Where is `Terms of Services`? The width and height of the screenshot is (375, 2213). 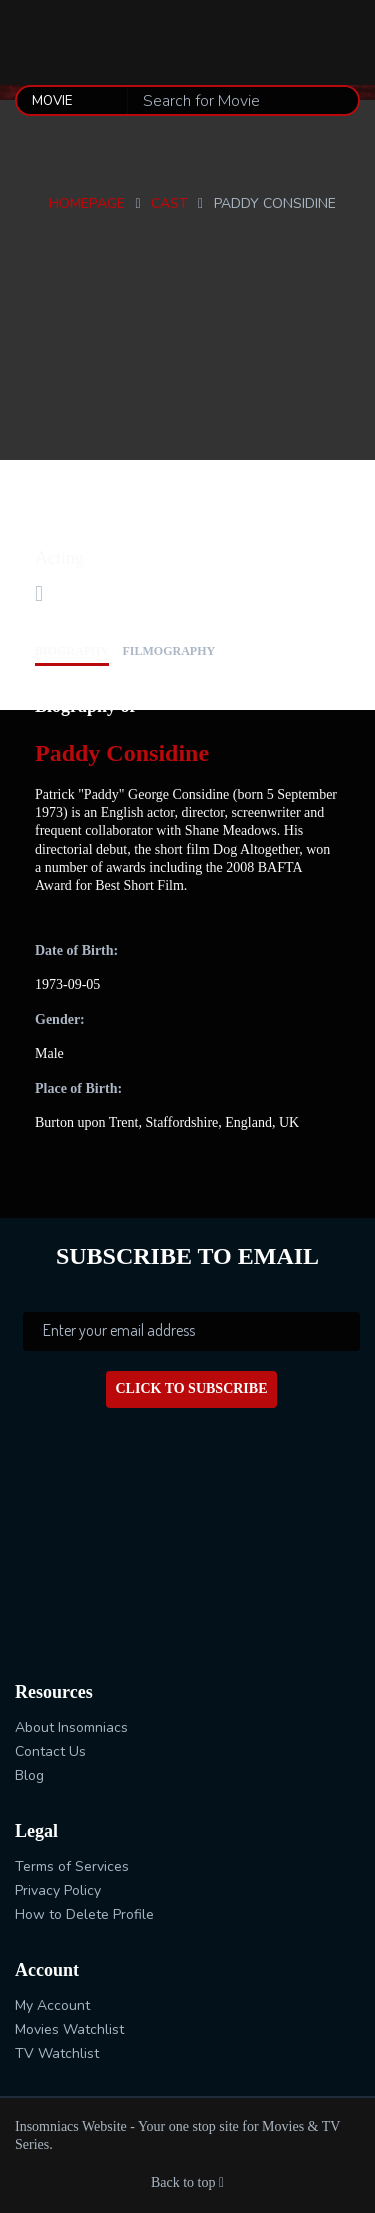 Terms of Services is located at coordinates (72, 1866).